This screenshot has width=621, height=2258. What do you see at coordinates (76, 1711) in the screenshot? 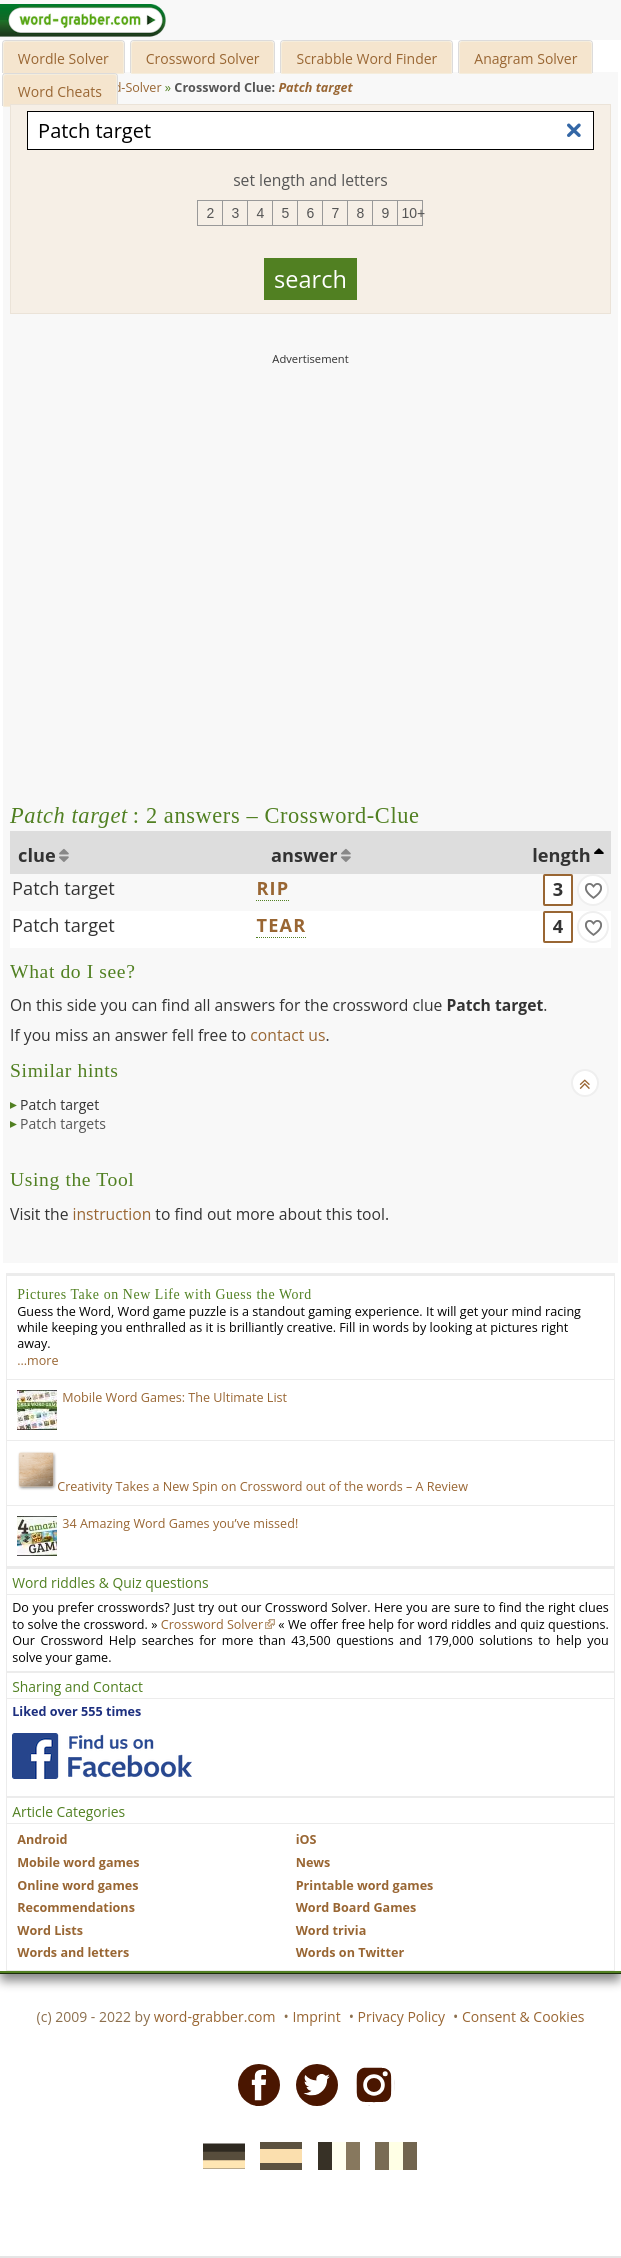
I see `Liked over 555 times` at bounding box center [76, 1711].